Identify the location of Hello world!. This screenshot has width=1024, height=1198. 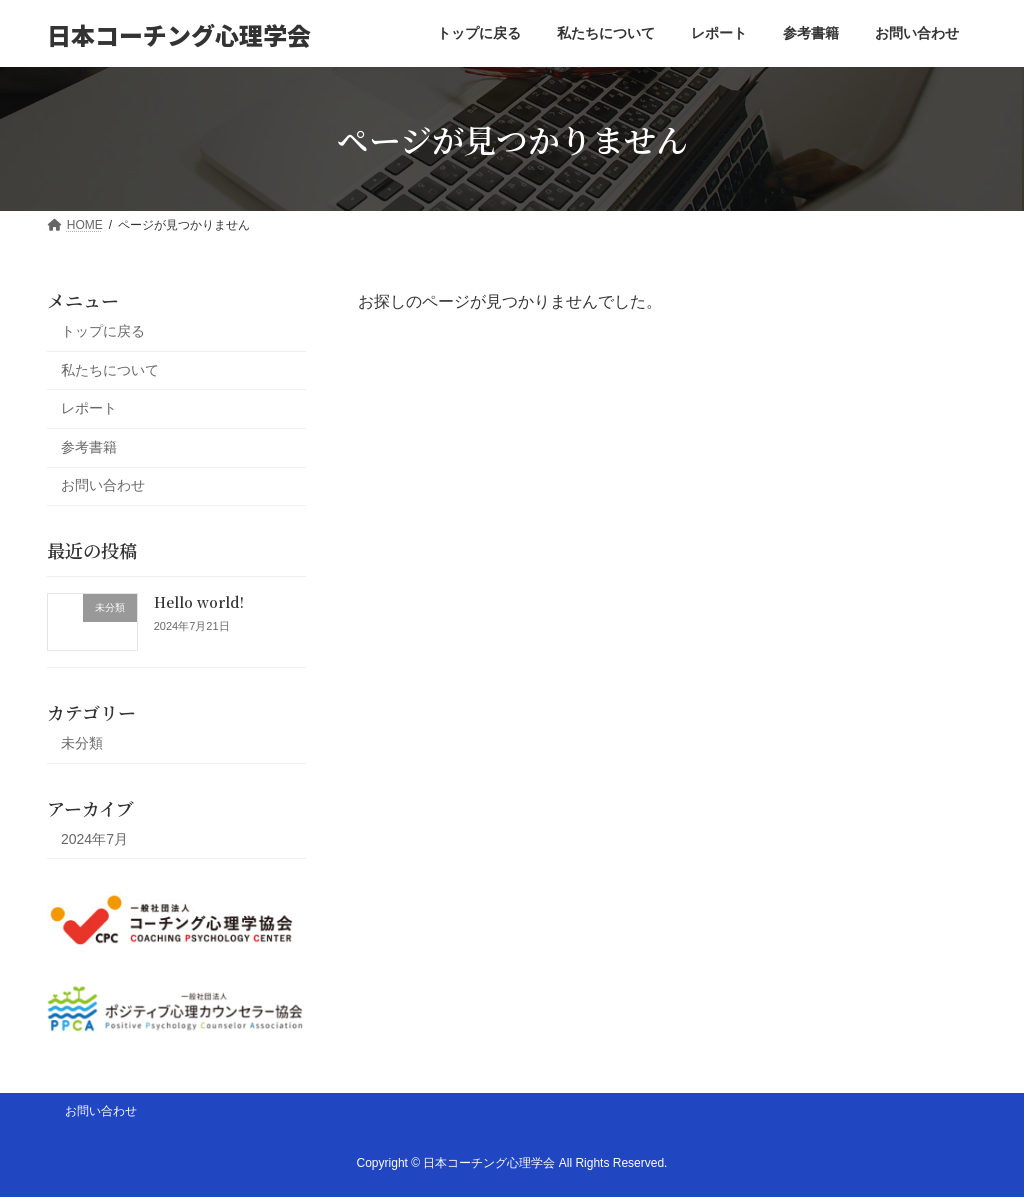
(199, 602).